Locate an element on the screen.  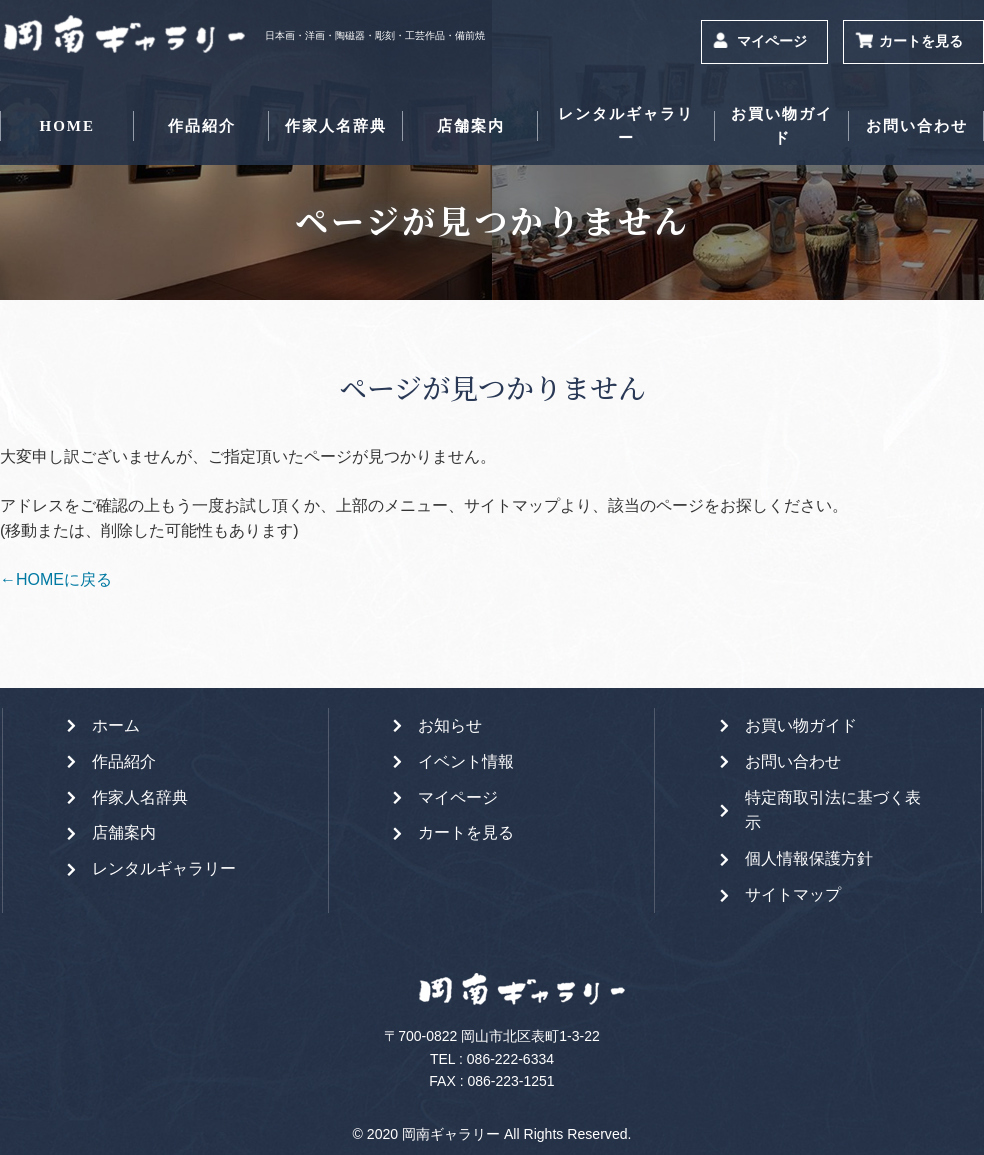
イベント情報 is located at coordinates (466, 761).